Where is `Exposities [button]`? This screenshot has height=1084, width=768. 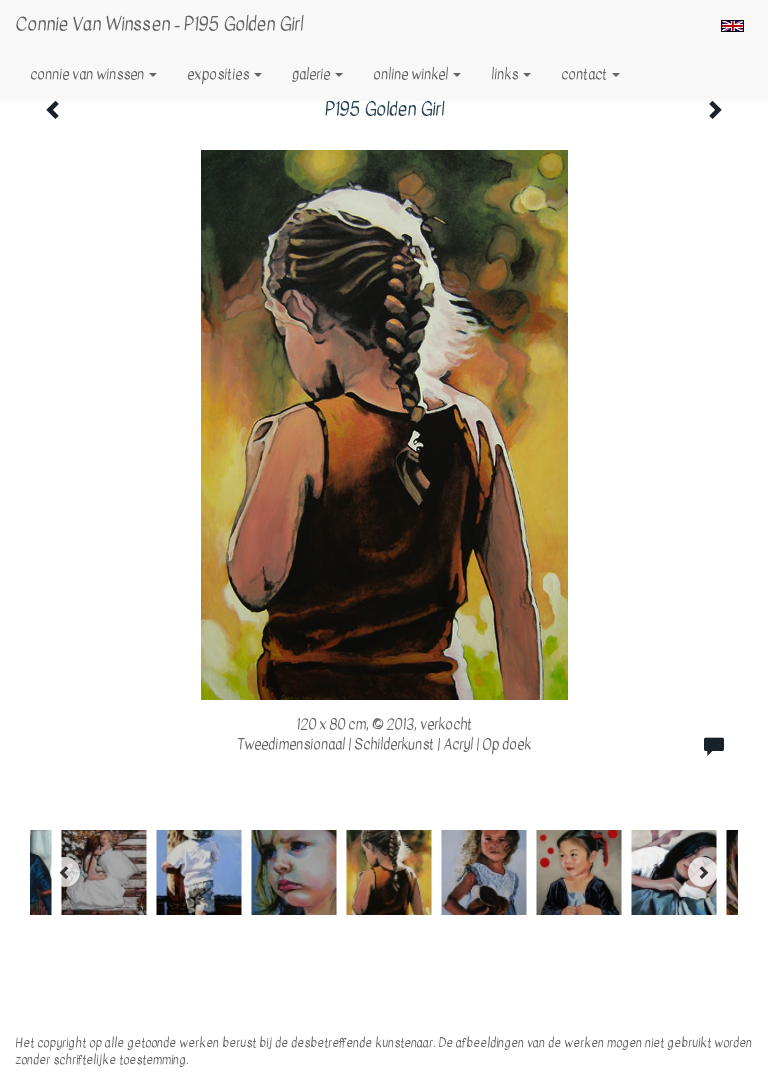 Exposities [button] is located at coordinates (224, 74).